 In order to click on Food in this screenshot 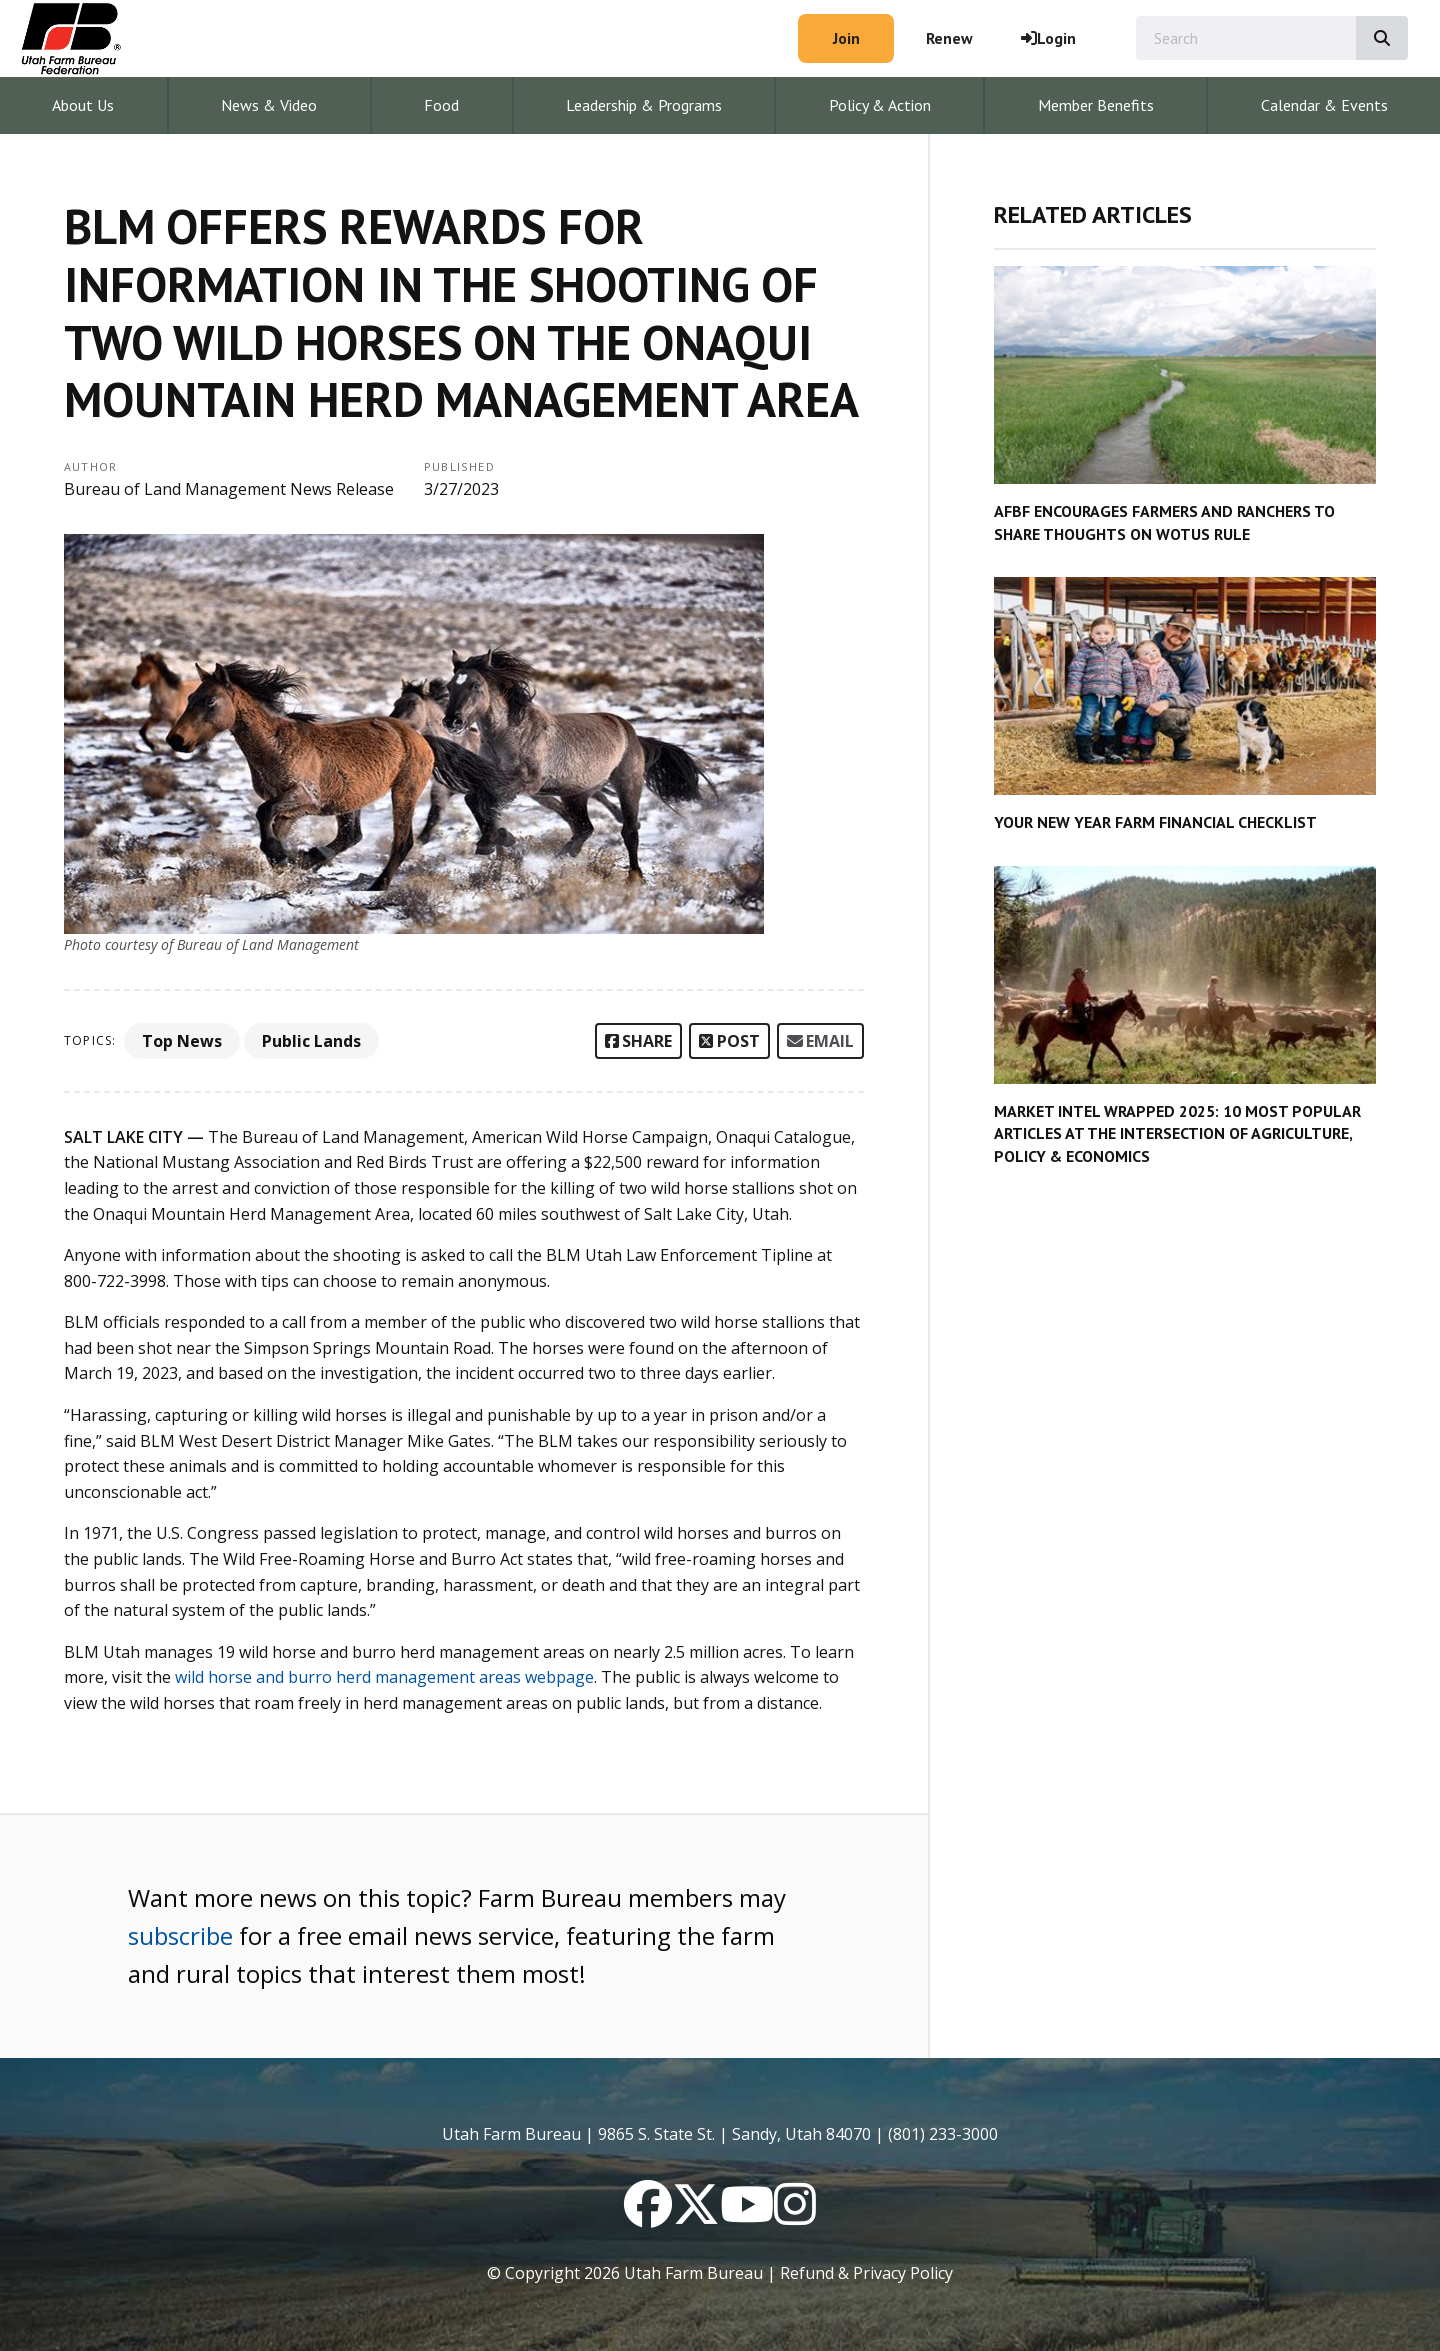, I will do `click(441, 105)`.